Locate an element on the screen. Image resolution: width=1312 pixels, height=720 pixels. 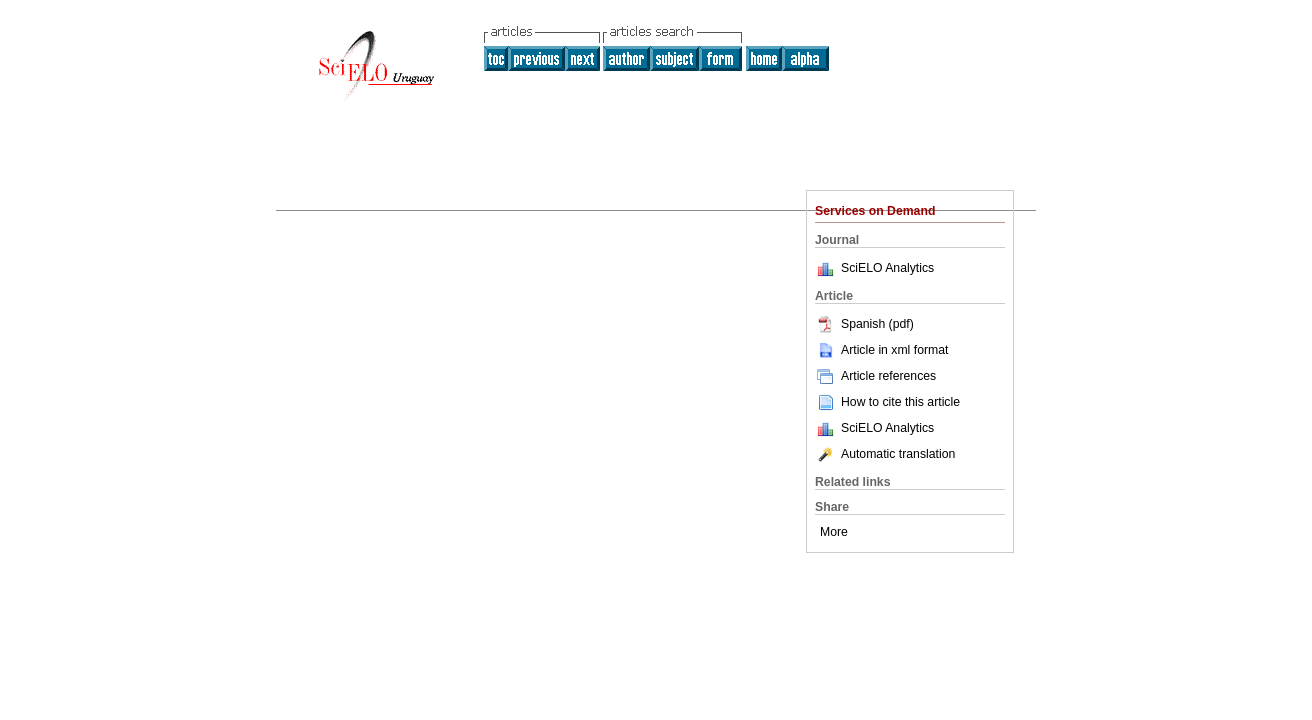
Article in xml format is located at coordinates (881, 350).